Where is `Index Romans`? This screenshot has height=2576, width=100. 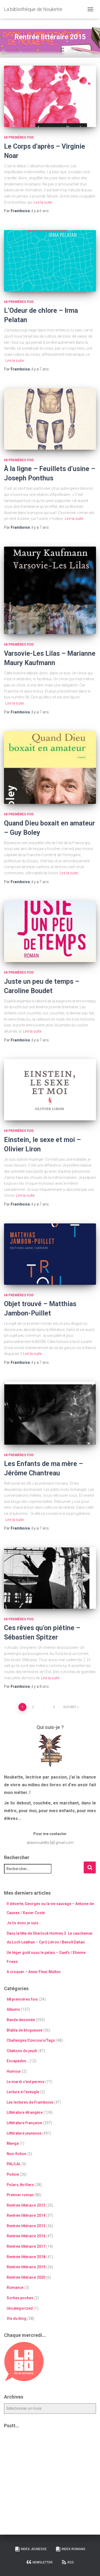
Index Romans is located at coordinates (70, 2549).